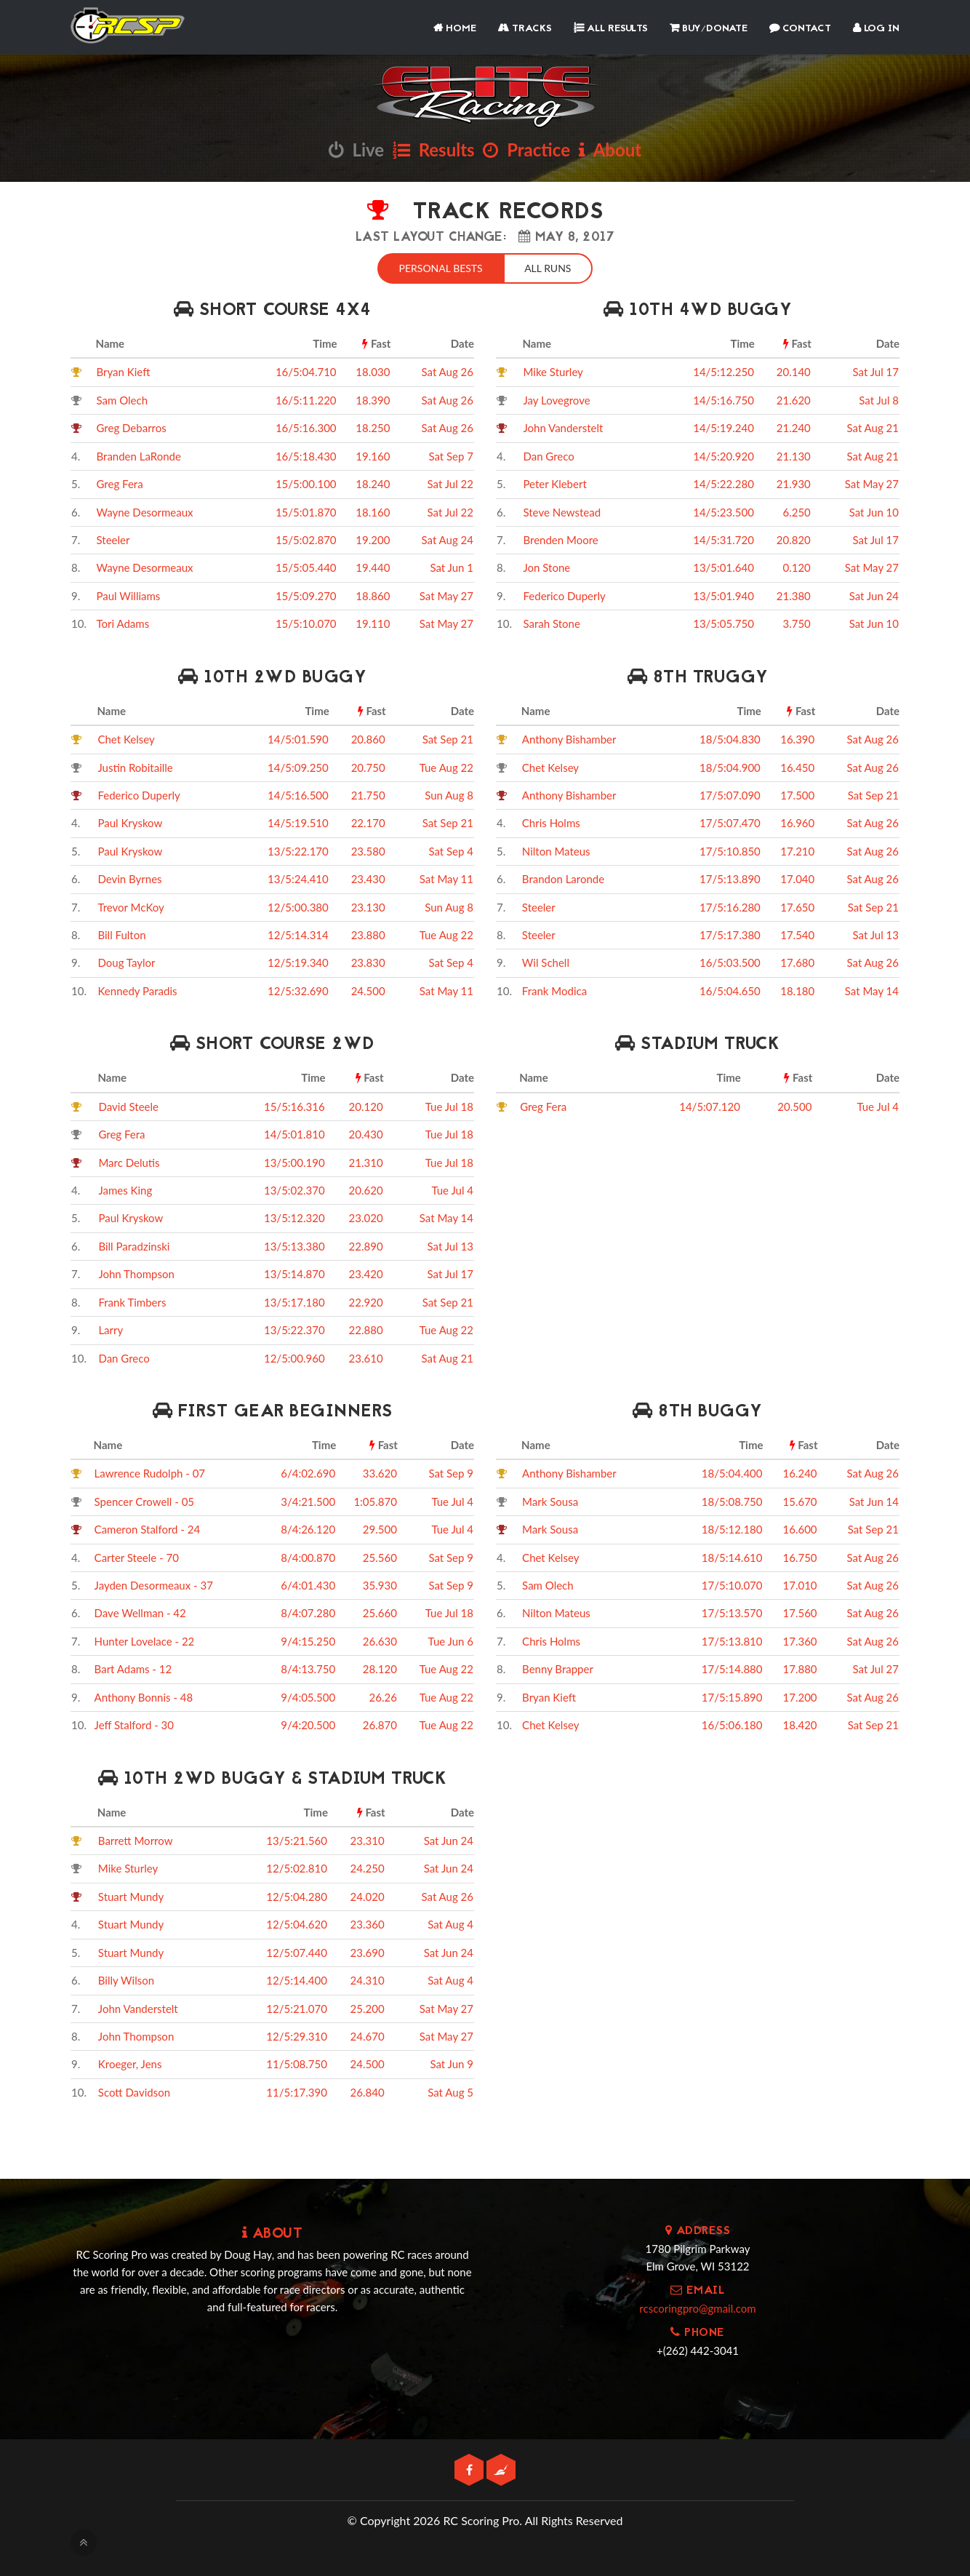 The image size is (970, 2576). What do you see at coordinates (730, 793) in the screenshot?
I see `17/5:07.090` at bounding box center [730, 793].